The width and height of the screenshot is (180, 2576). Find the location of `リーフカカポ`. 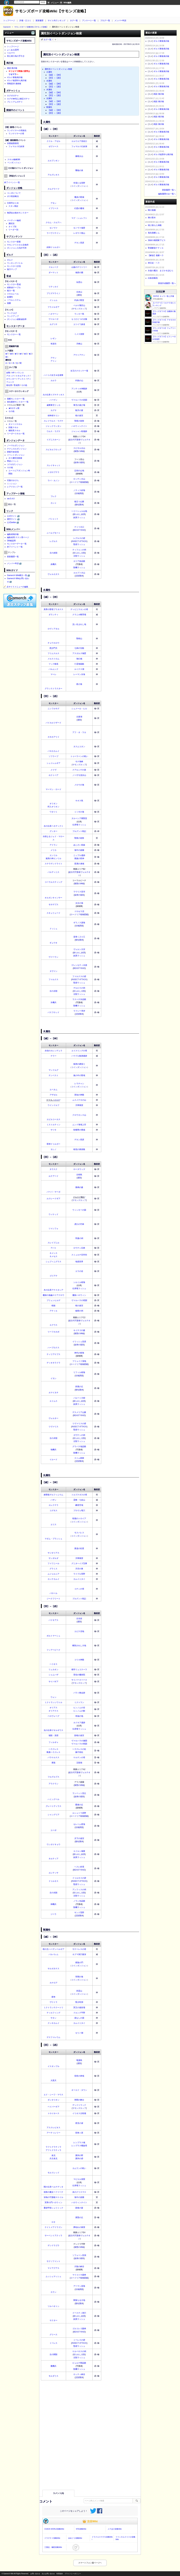

リーフカカポ is located at coordinates (53, 1332).